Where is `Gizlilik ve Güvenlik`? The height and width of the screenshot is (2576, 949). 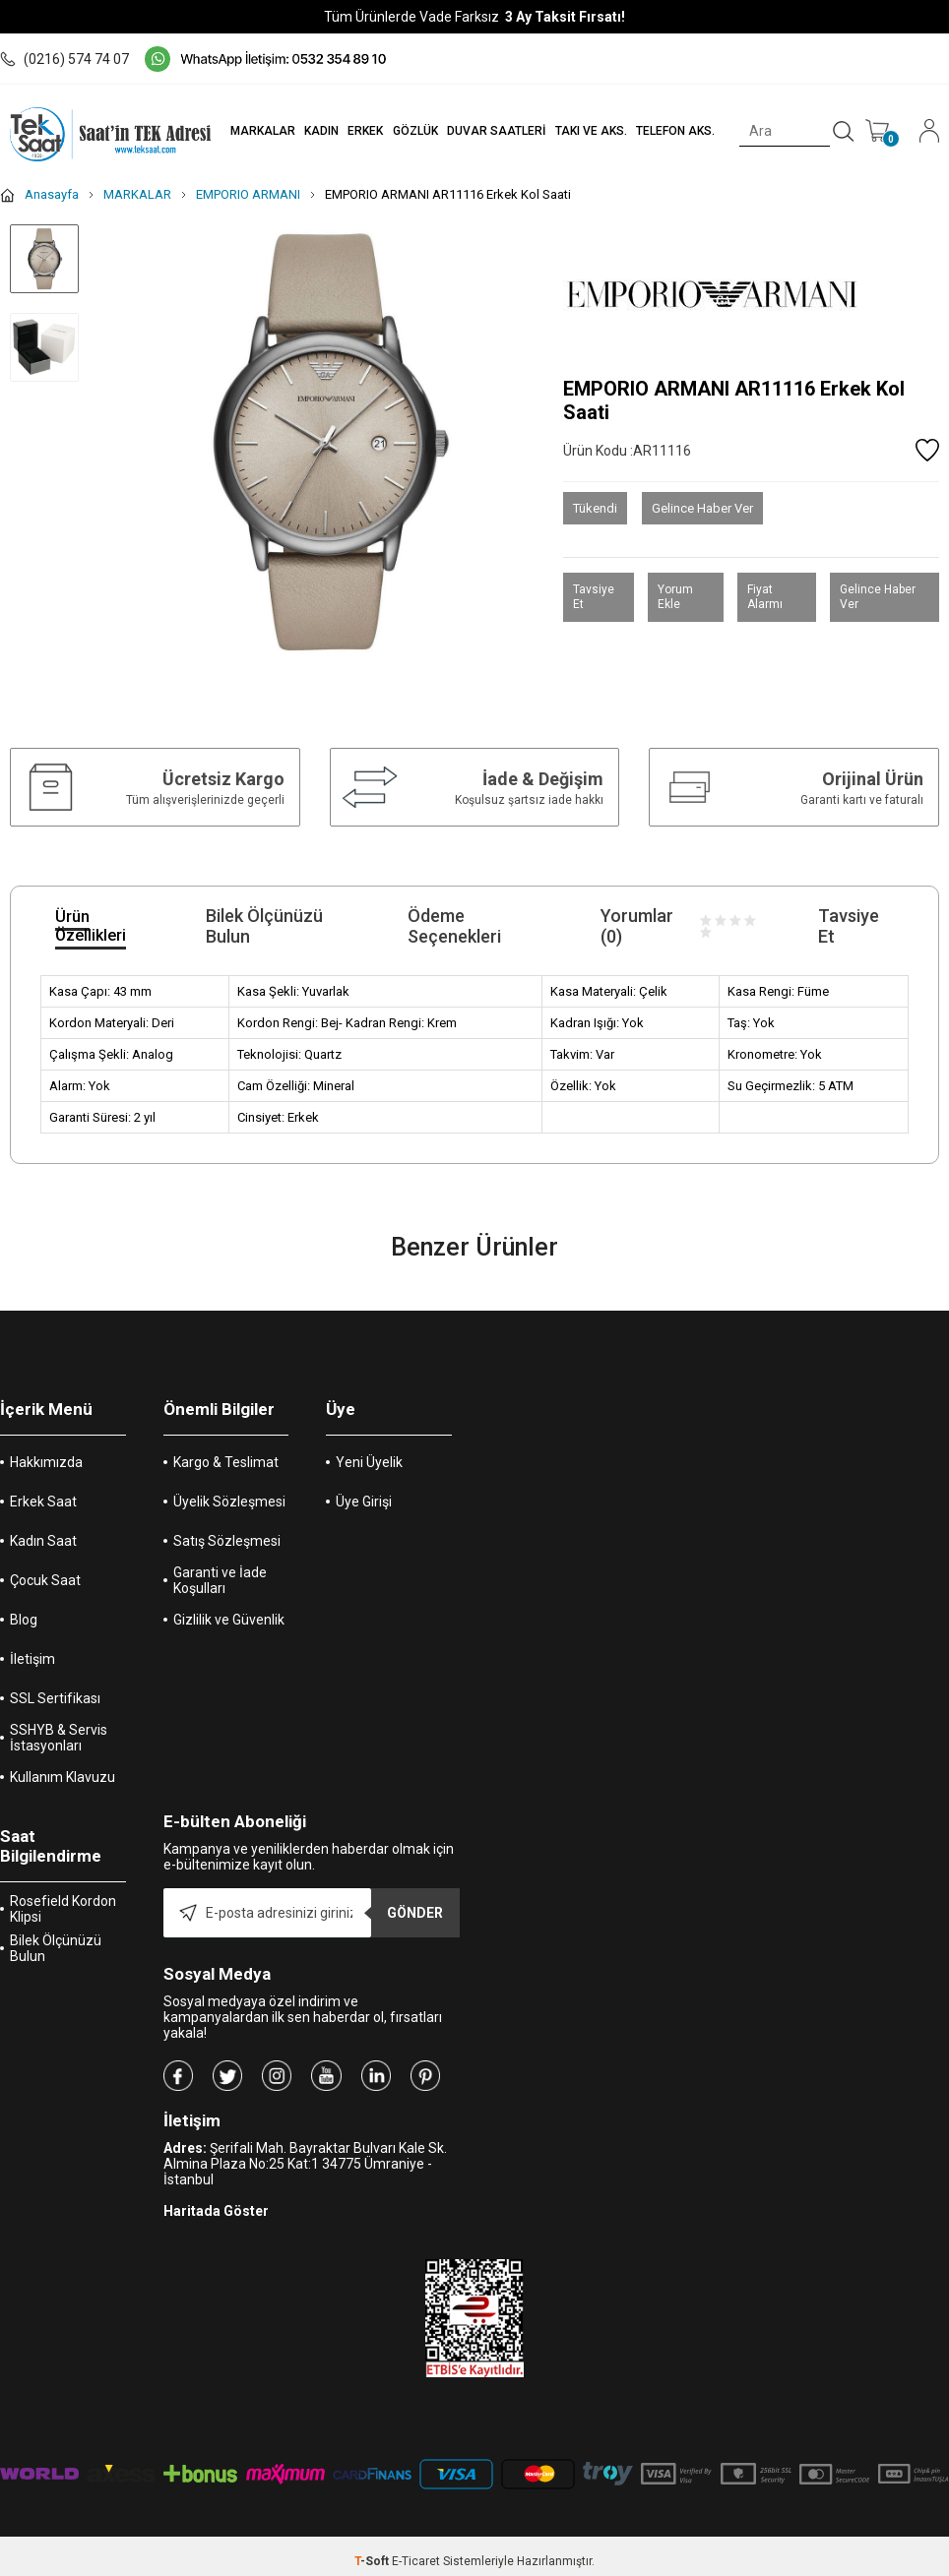
Gizlilik ve Güvenlik is located at coordinates (229, 1619).